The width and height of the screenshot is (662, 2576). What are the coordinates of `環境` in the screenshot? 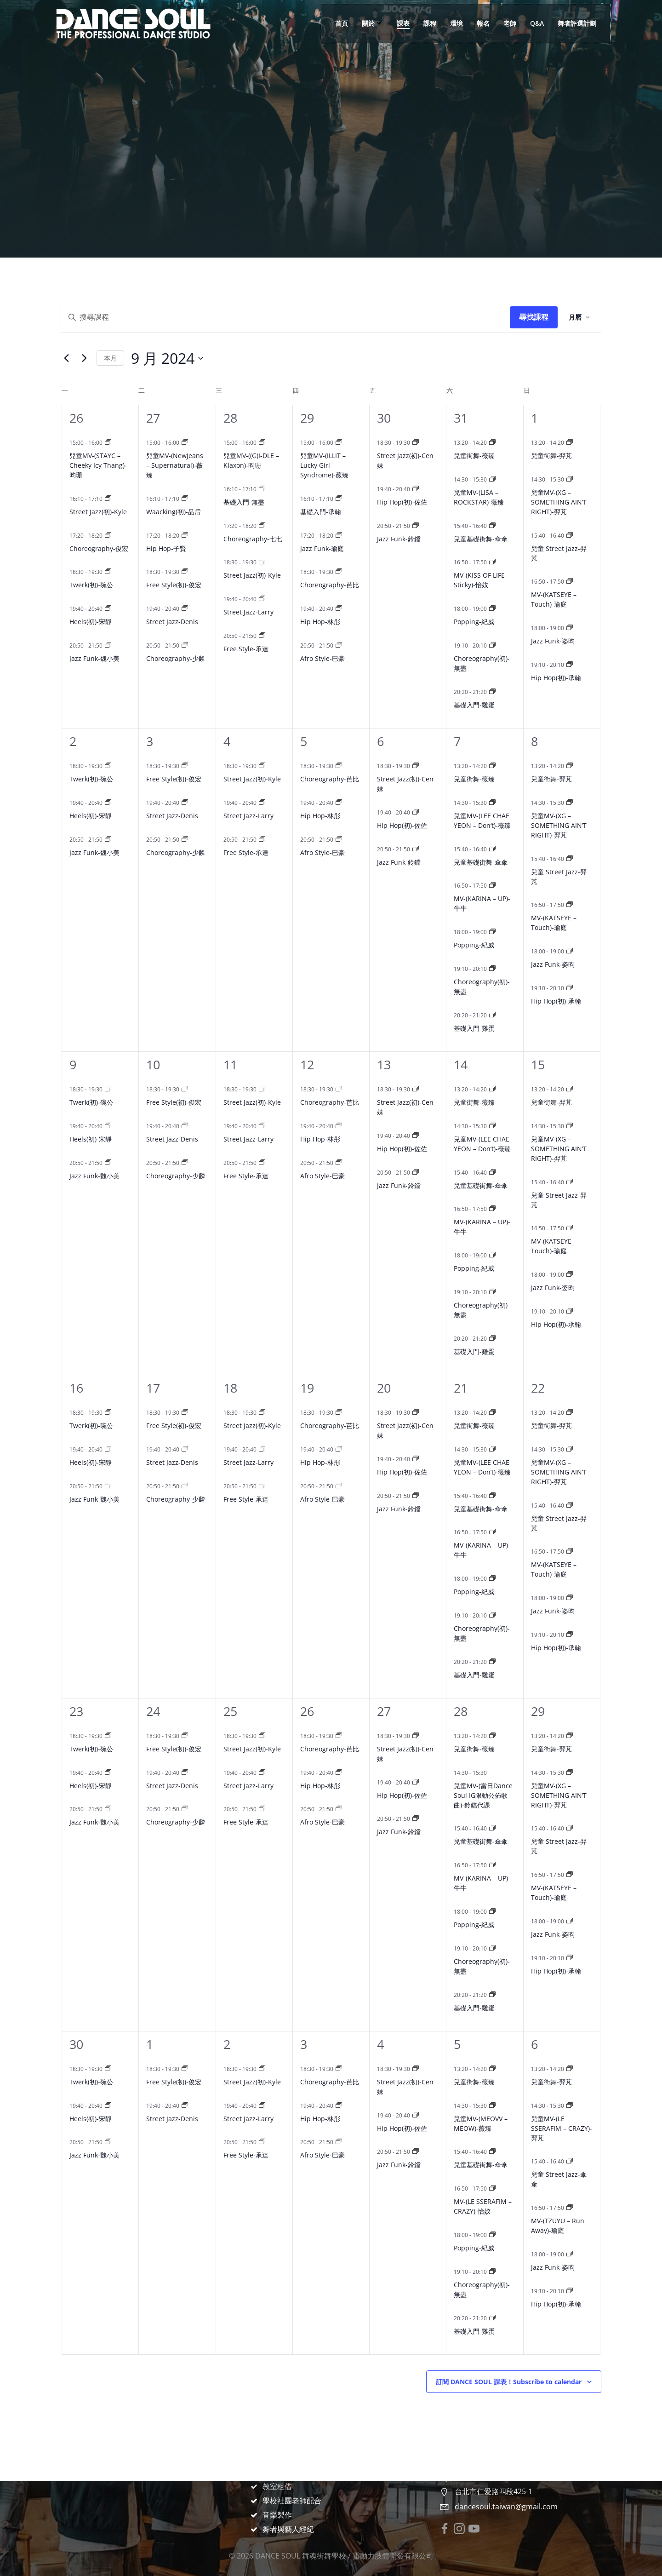 It's located at (456, 23).